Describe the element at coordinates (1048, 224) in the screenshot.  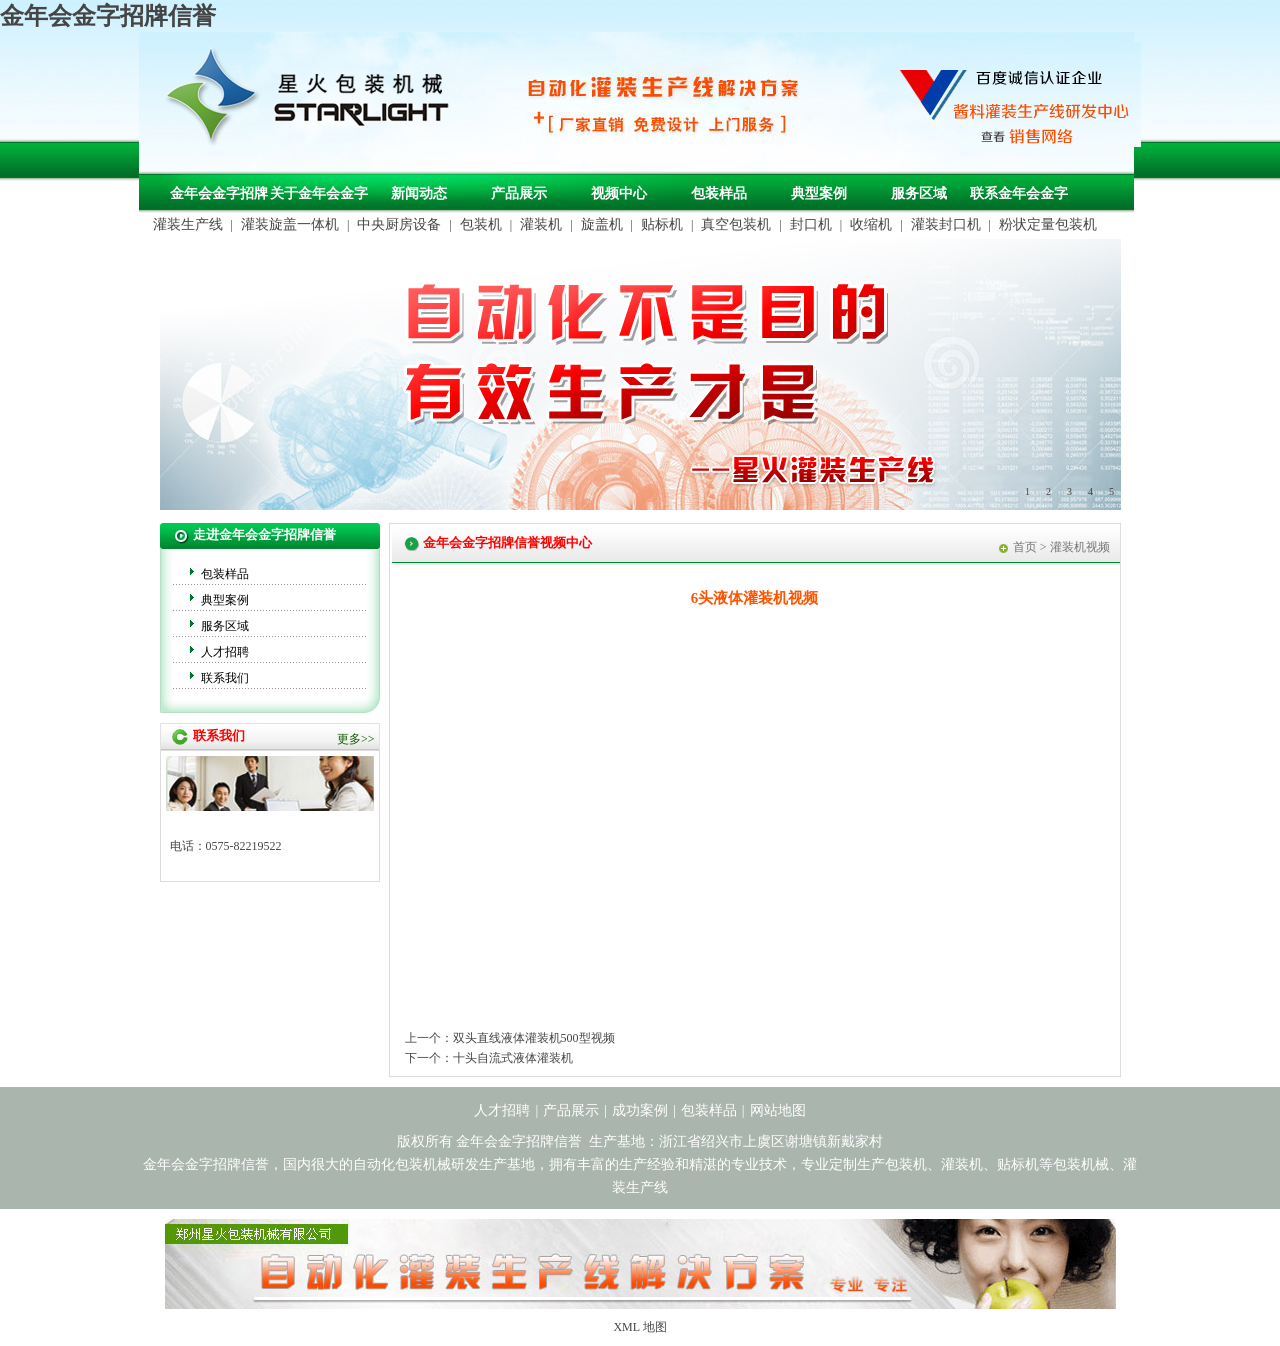
I see `粉状定量包装机` at that location.